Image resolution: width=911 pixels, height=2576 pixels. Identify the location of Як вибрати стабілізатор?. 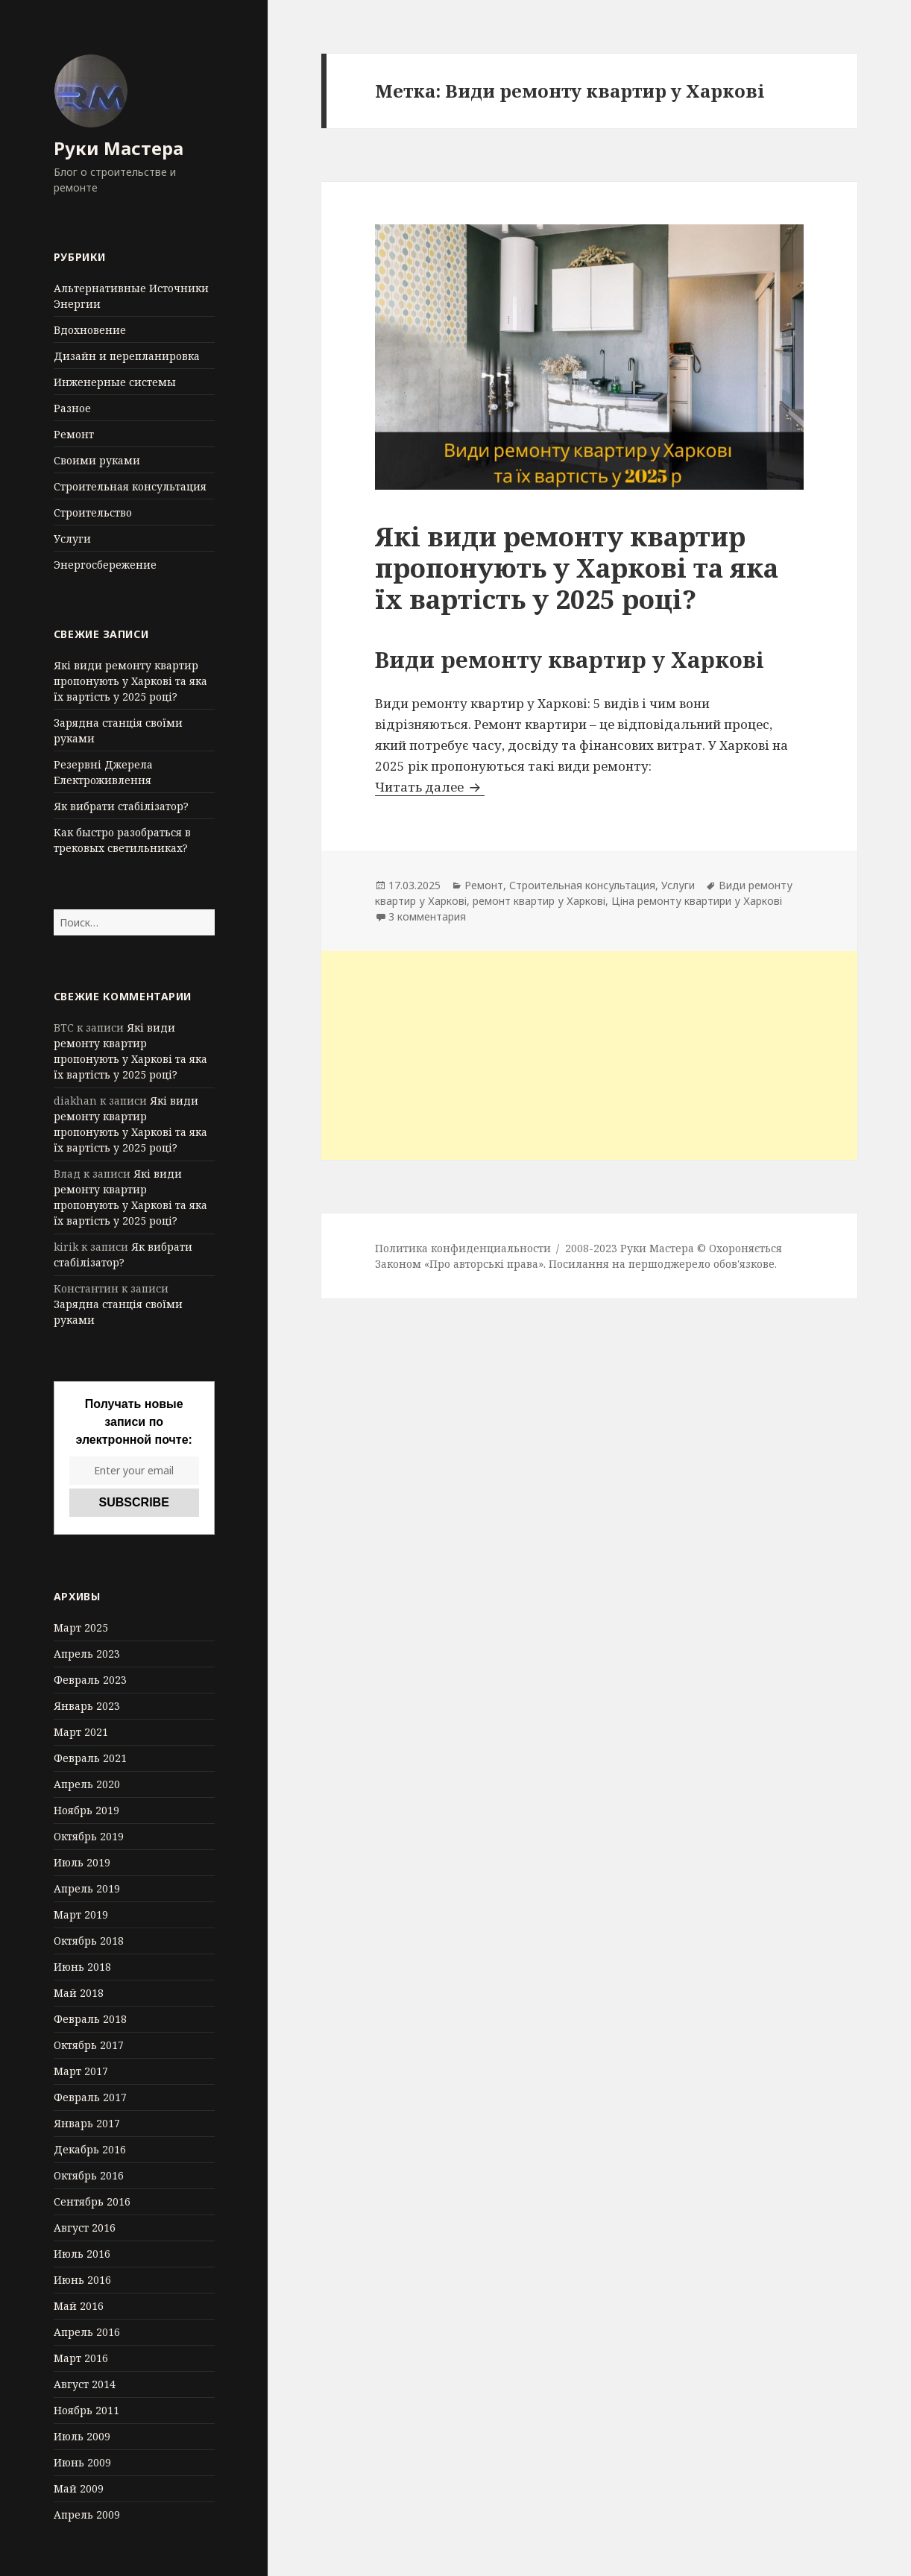
(121, 806).